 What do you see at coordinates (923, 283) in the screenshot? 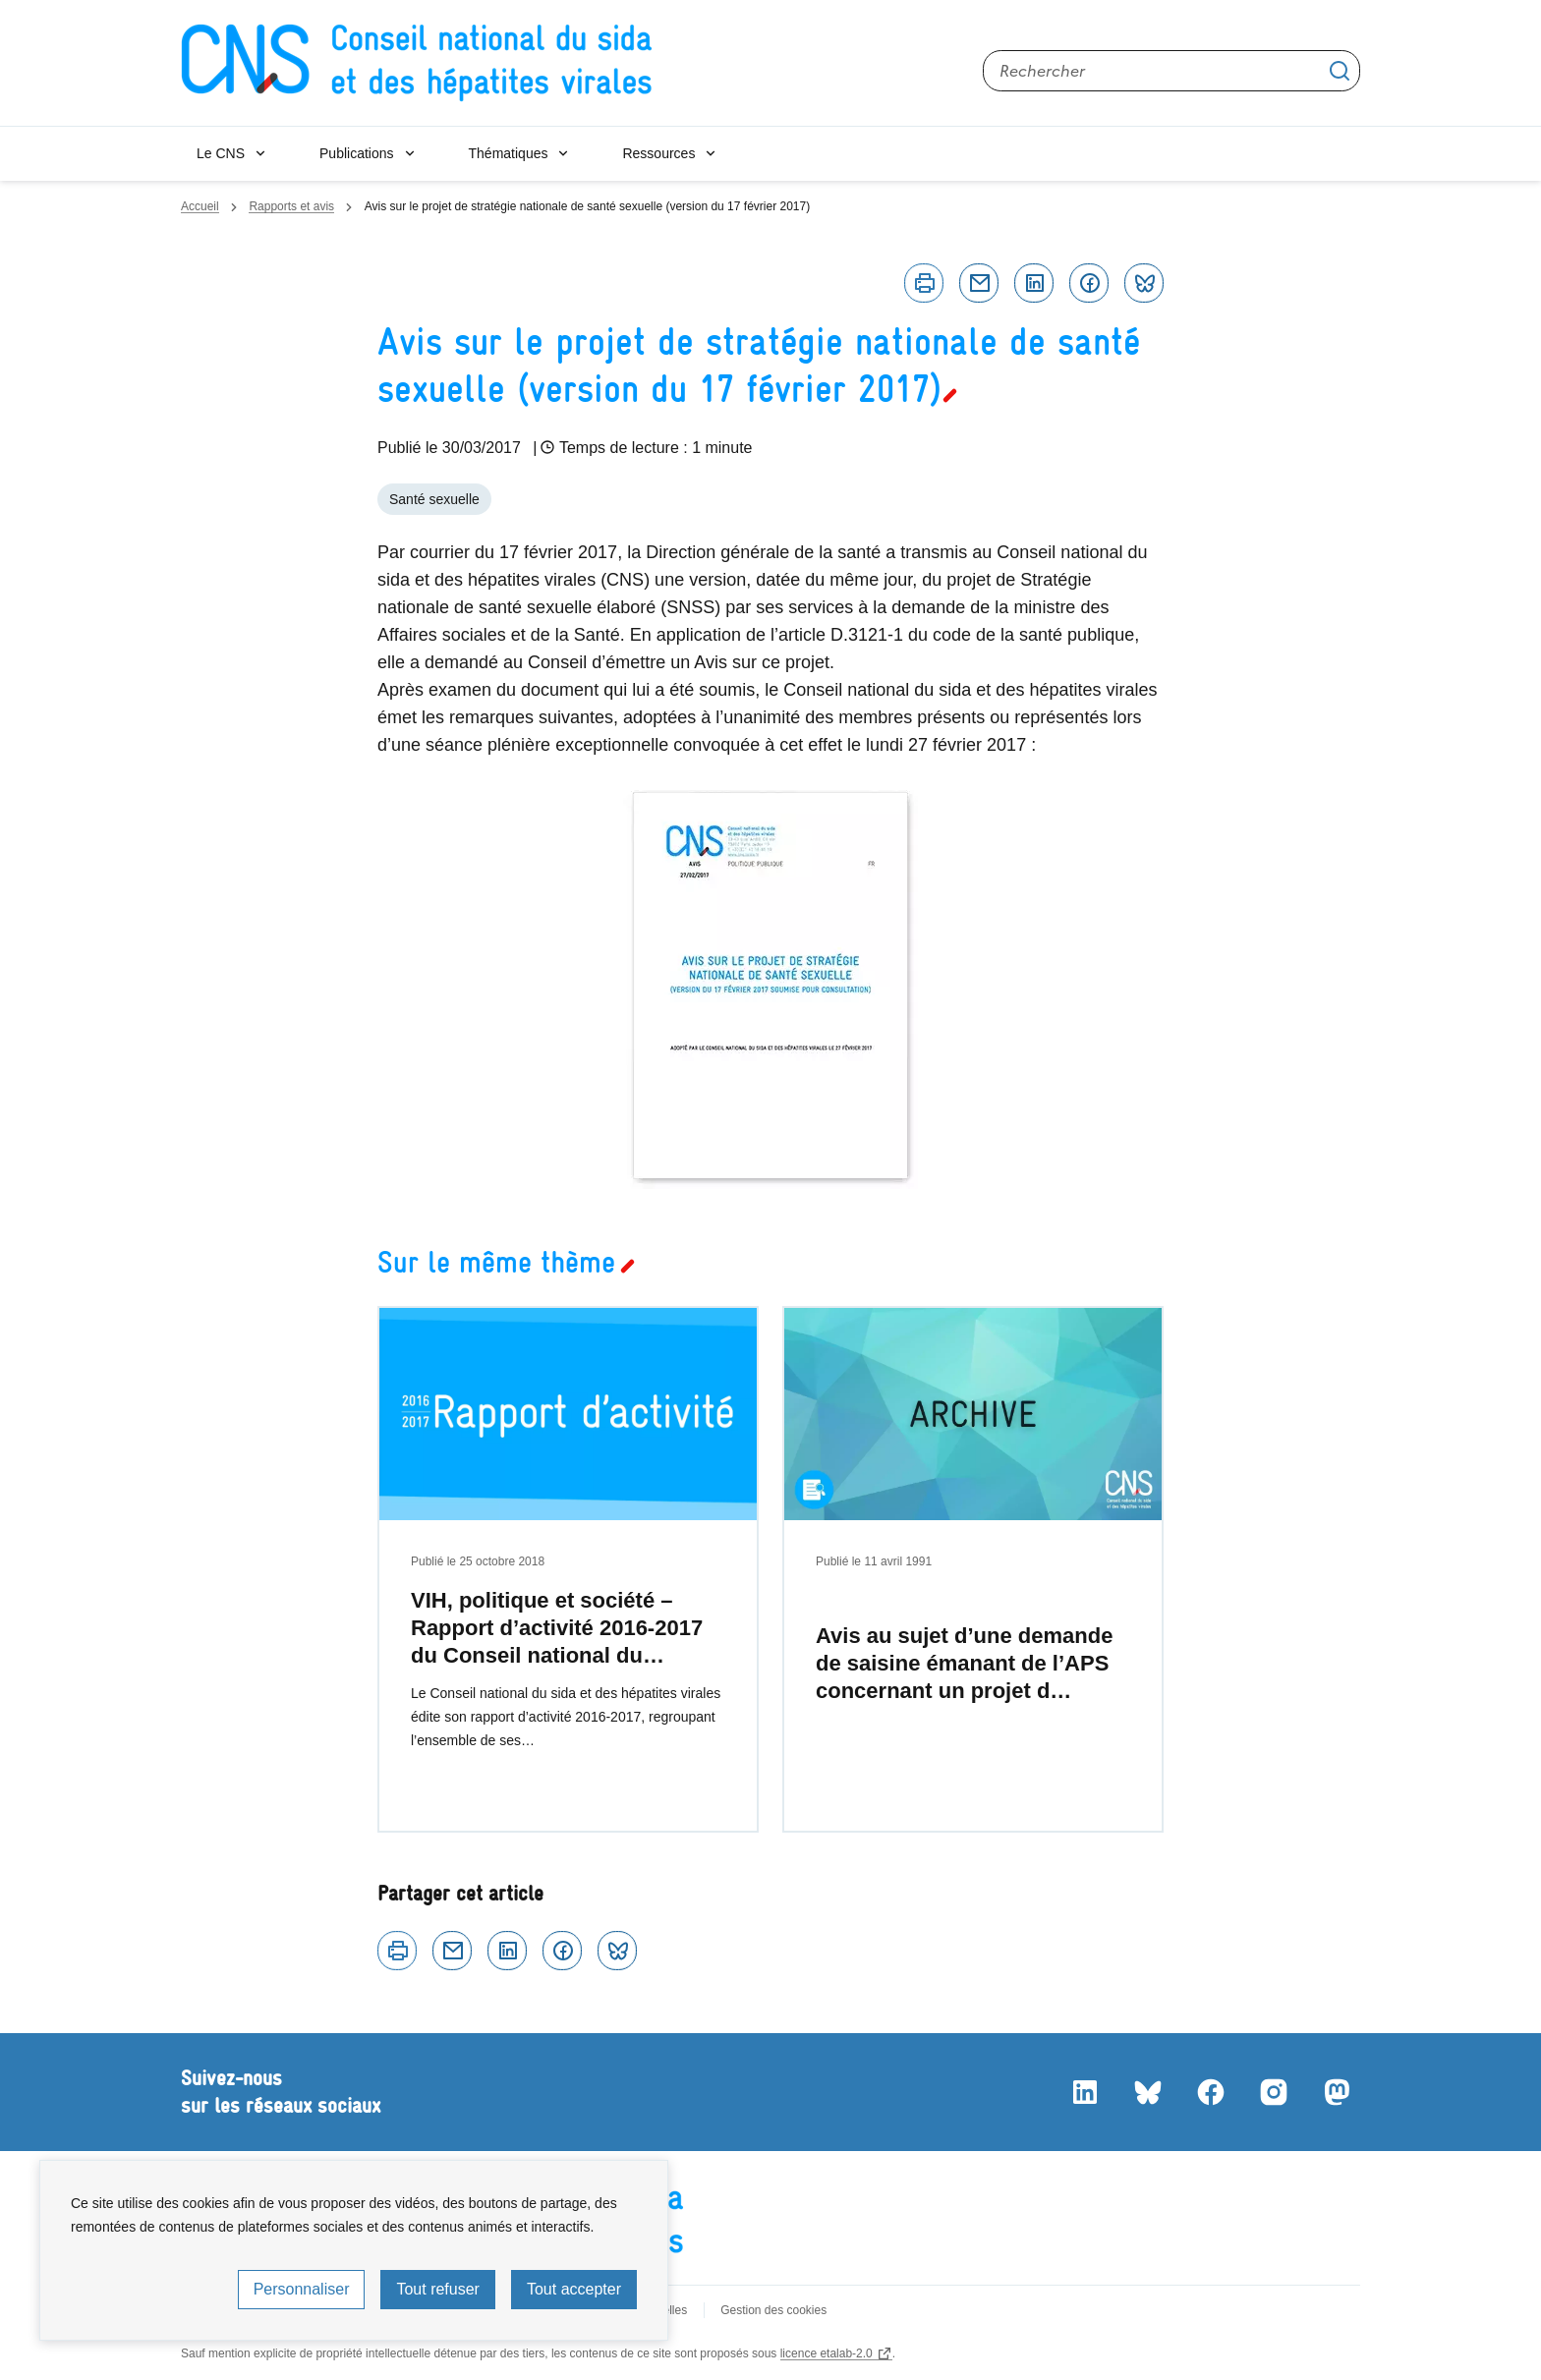
I see `Imprimer` at bounding box center [923, 283].